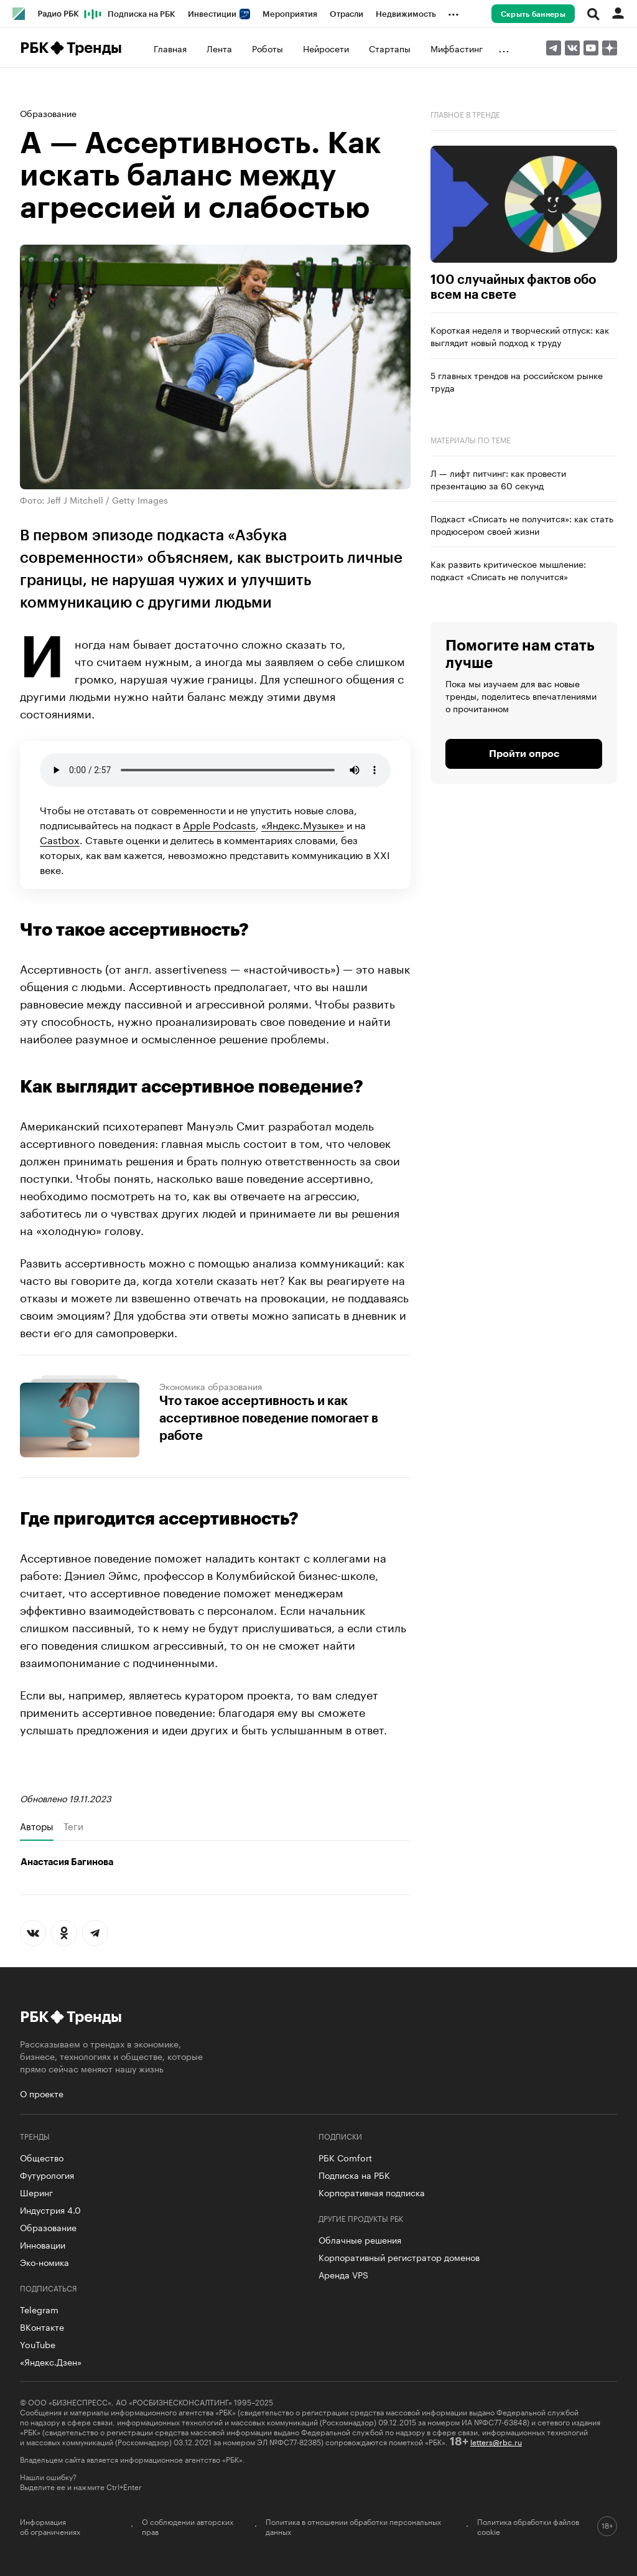 This screenshot has width=637, height=2576. Describe the element at coordinates (50, 2526) in the screenshot. I see `Информация об ограничениях` at that location.